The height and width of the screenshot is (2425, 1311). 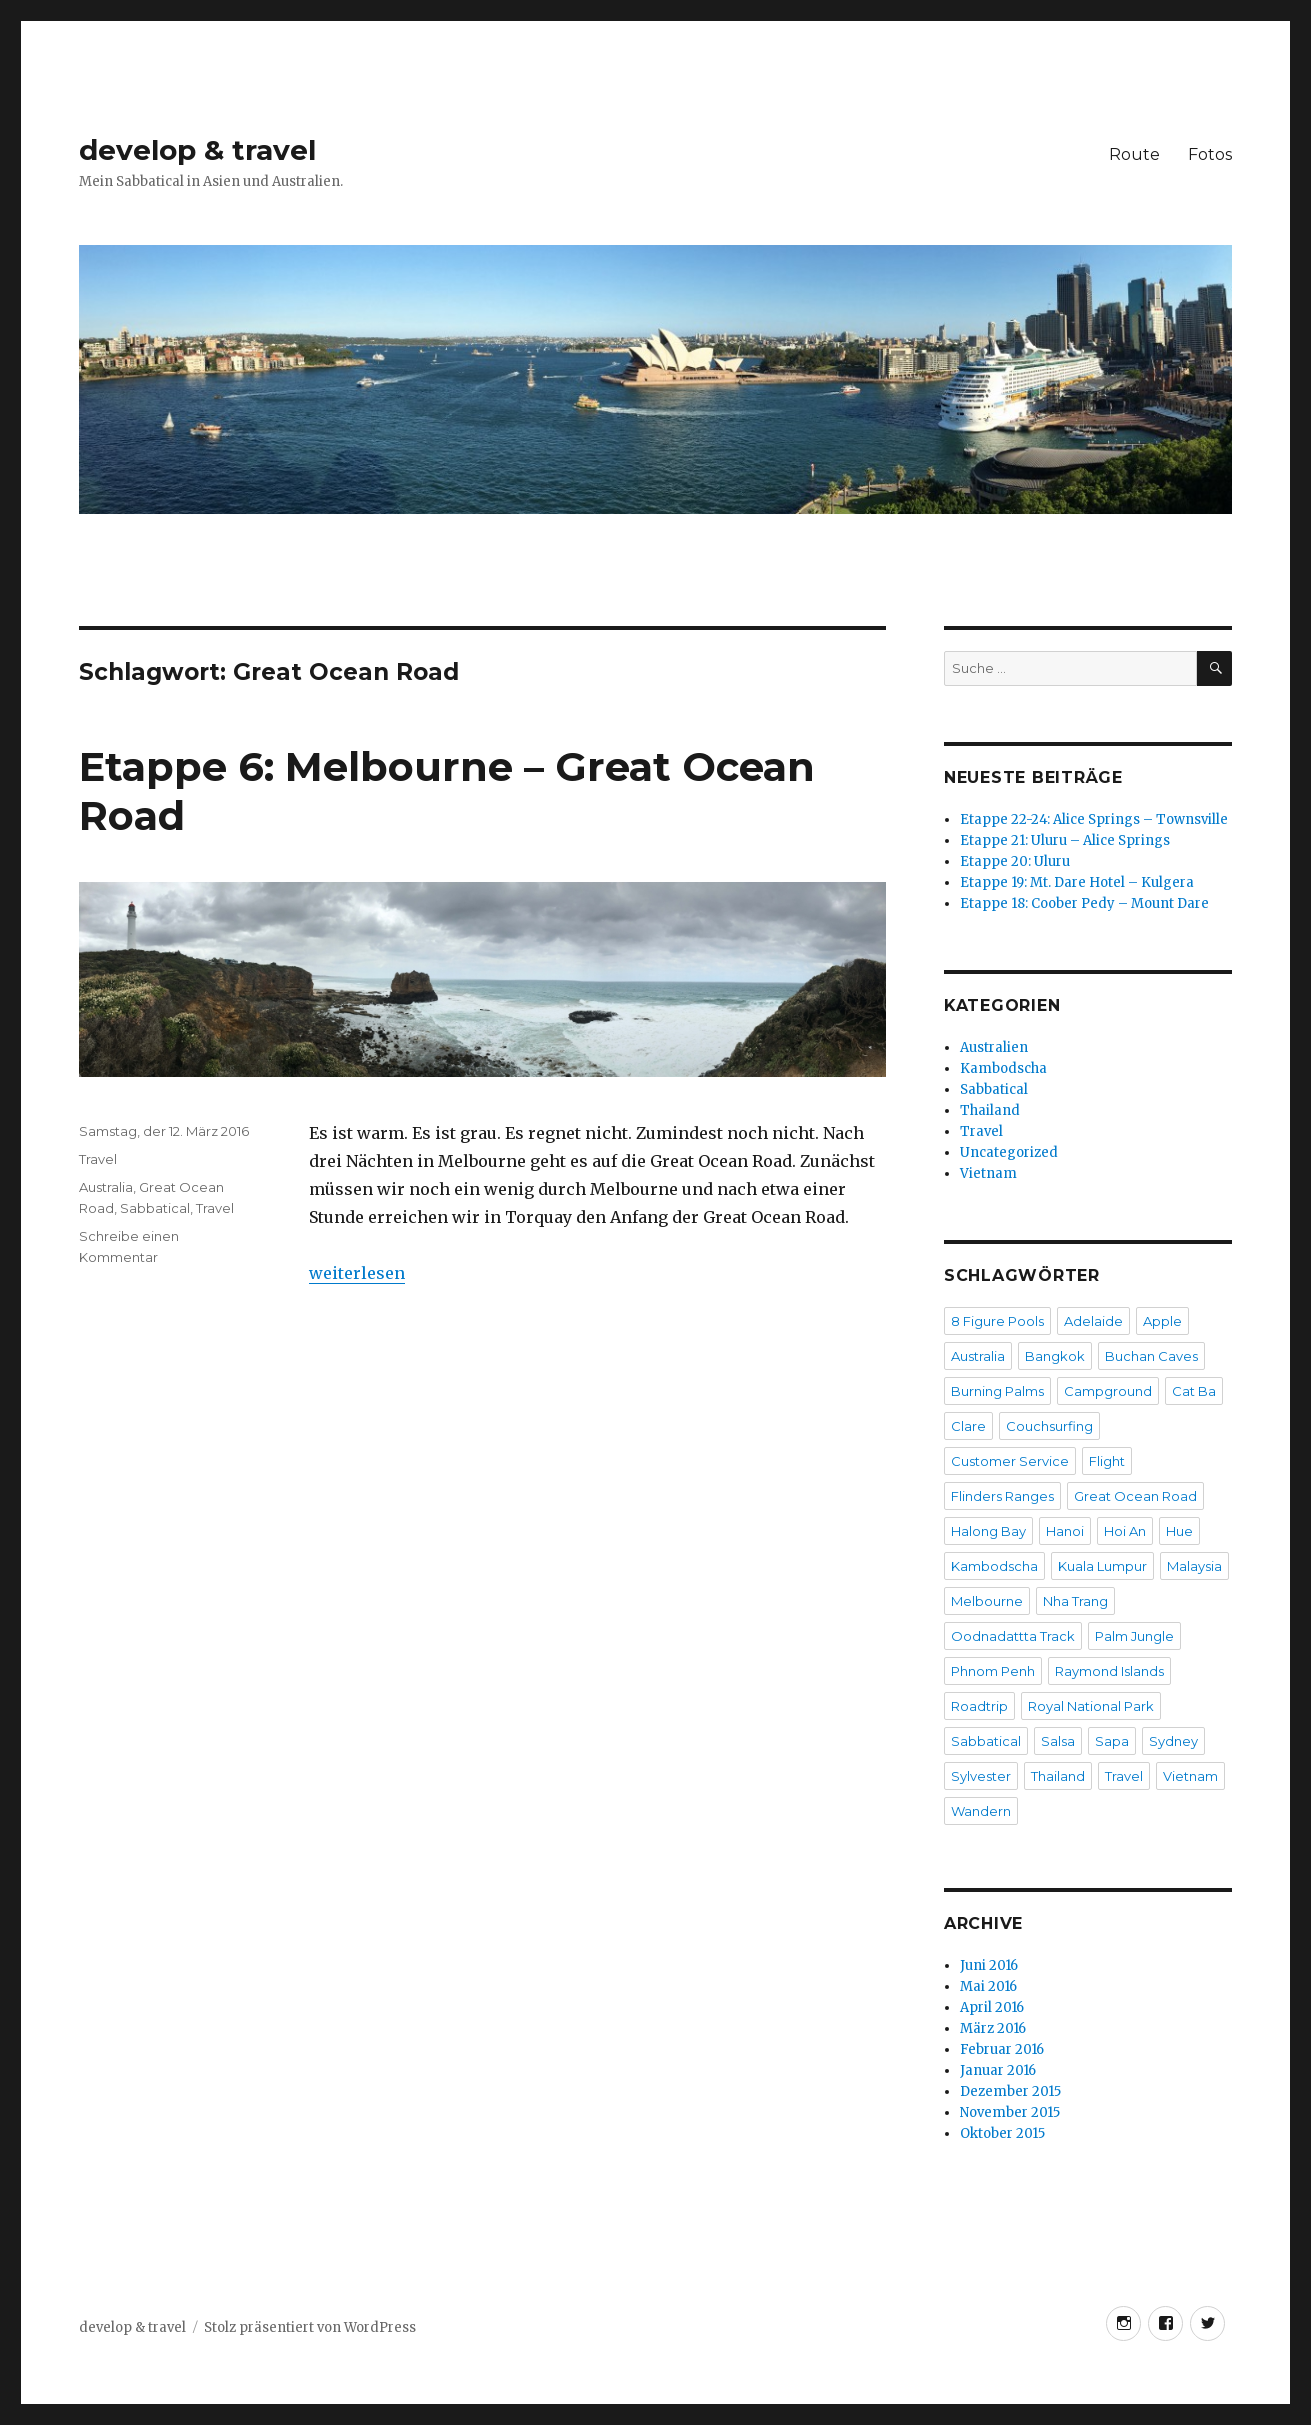 I want to click on Campground, so click(x=1108, y=1391).